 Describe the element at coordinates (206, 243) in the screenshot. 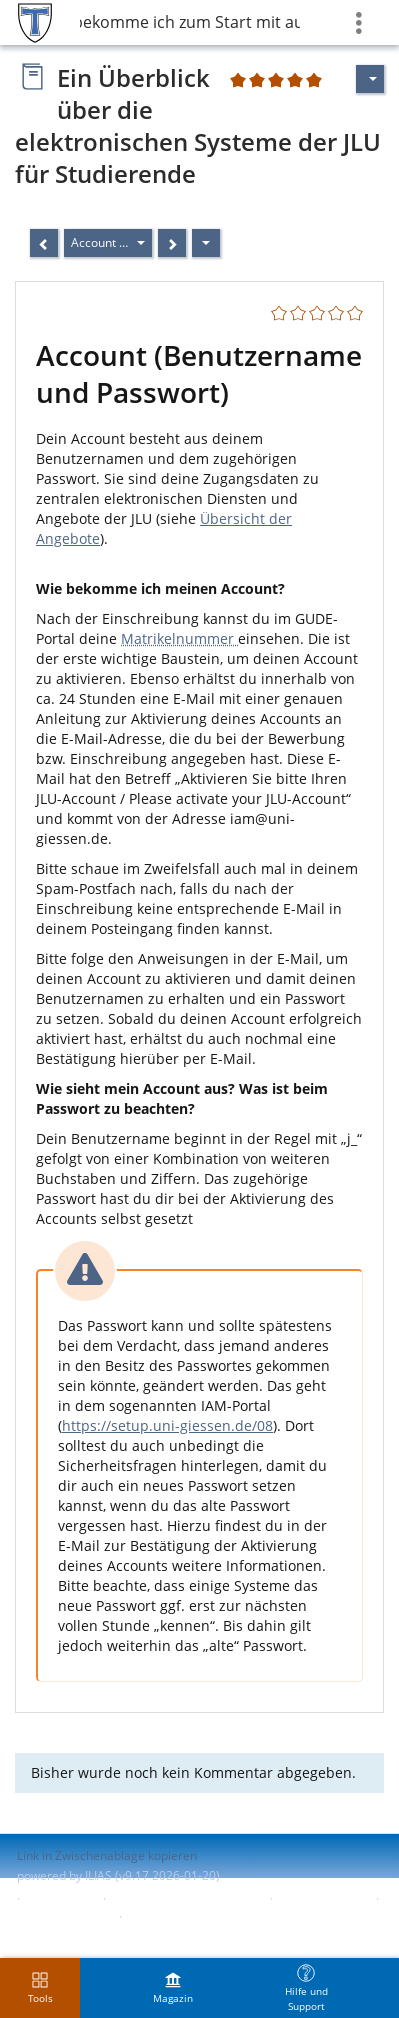

I see `[Aktionen]` at that location.